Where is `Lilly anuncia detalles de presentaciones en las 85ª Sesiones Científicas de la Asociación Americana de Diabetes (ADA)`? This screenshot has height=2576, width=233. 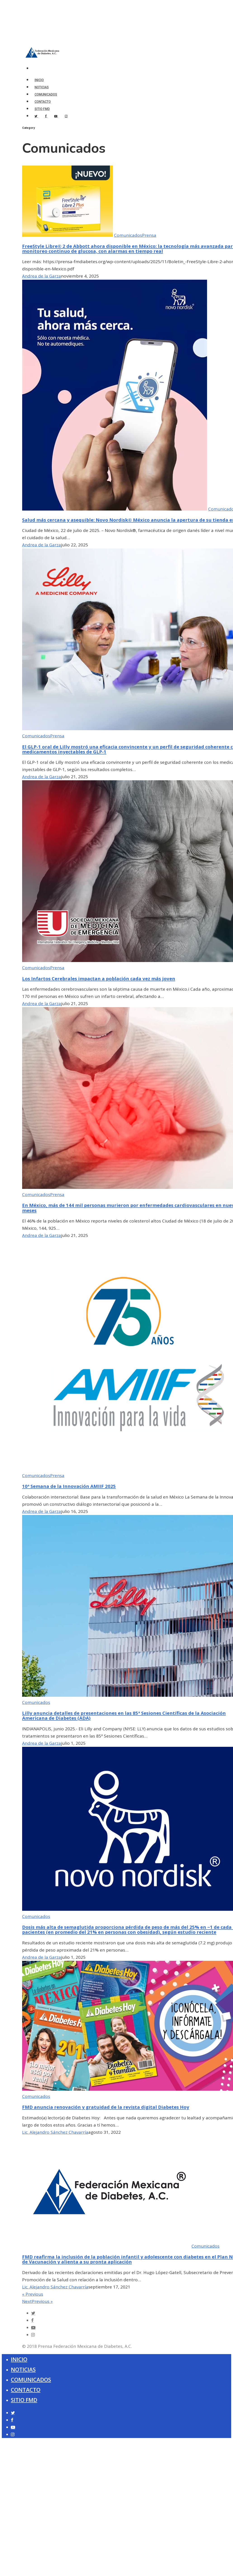
Lilly anuncia detalles de presentaciones en las 85ª Sesiones Científicas de la Asociación Americana de Diabetes (ADA) is located at coordinates (124, 1715).